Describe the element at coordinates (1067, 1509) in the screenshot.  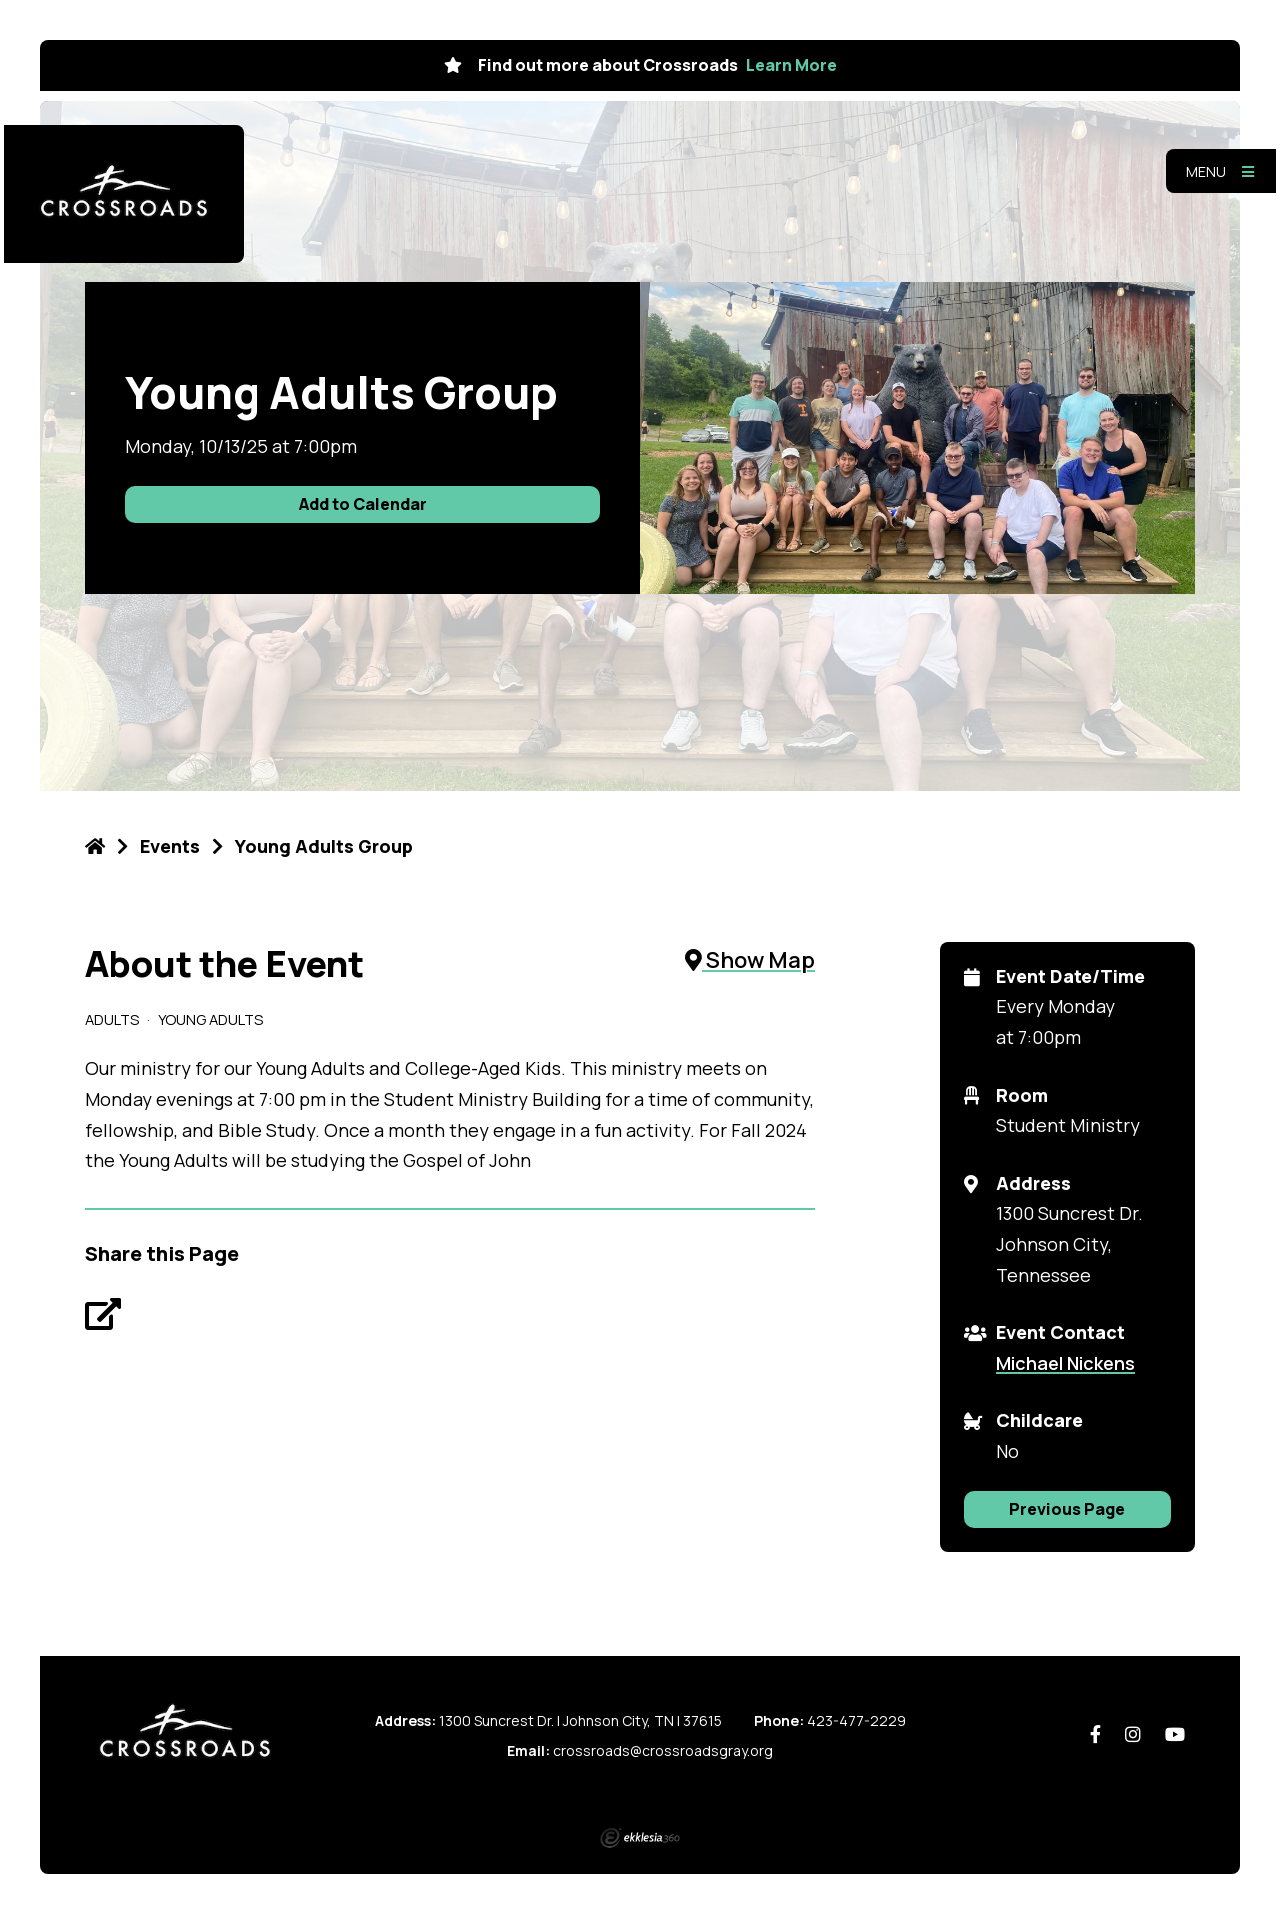
I see `Previous Page` at that location.